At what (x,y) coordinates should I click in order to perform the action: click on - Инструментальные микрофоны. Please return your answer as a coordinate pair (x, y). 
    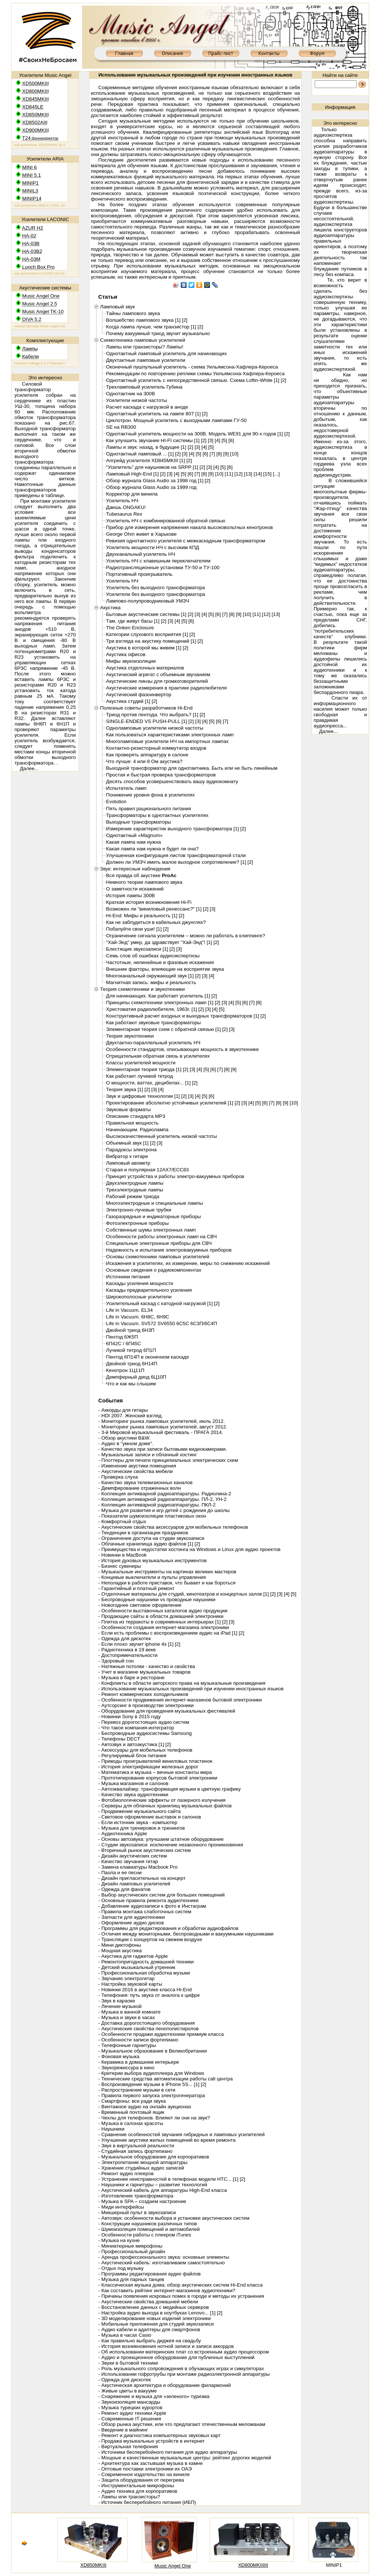
    Looking at the image, I should click on (136, 2485).